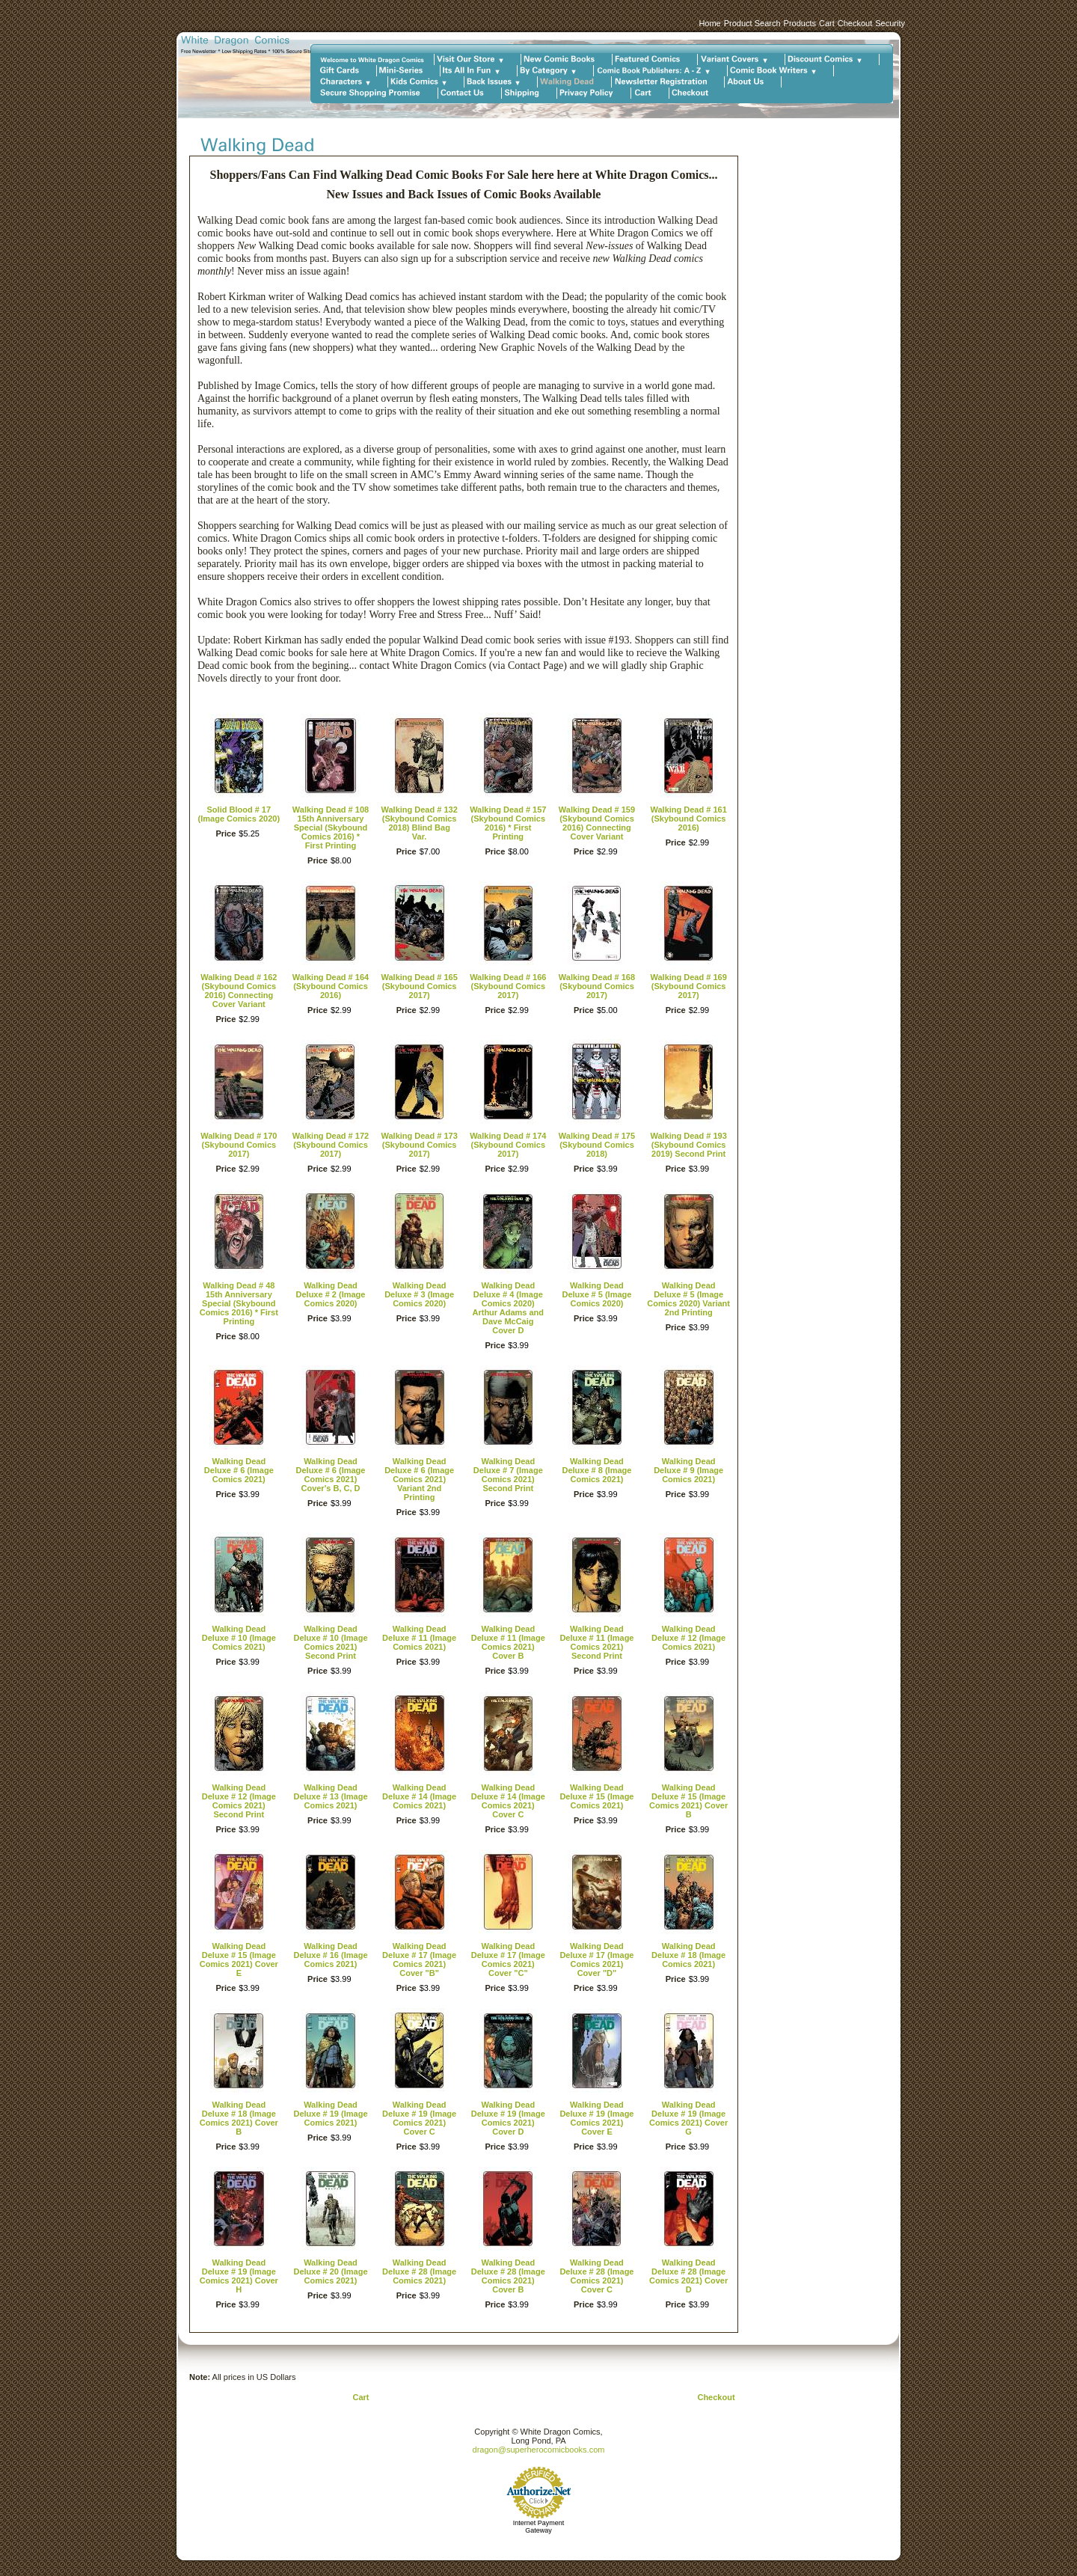 This screenshot has width=1077, height=2576. Describe the element at coordinates (419, 1294) in the screenshot. I see `Walking Dead Deluxe # 3 (Image Comics 2020)` at that location.